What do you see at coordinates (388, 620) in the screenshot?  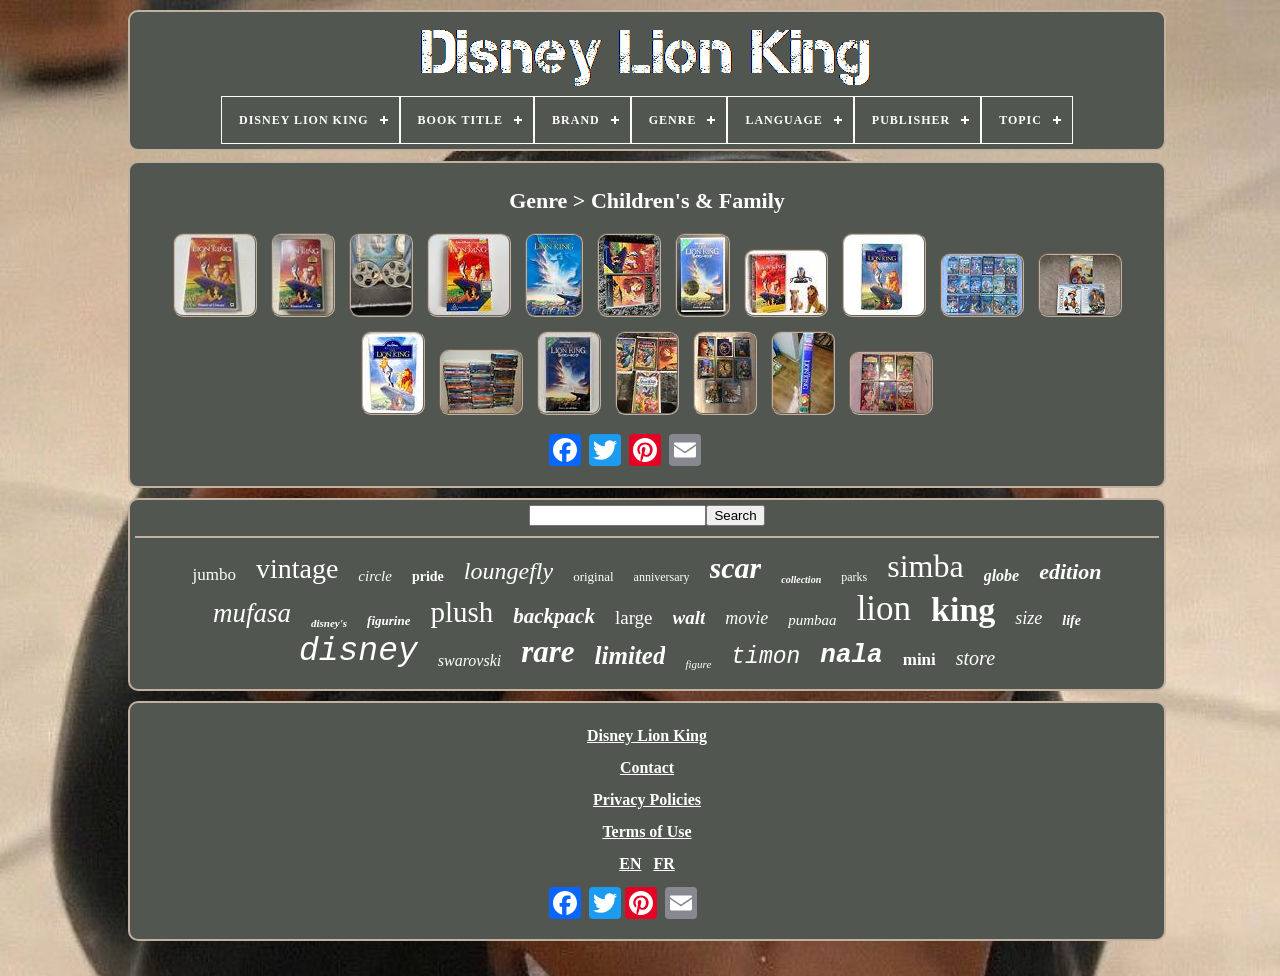 I see `figurine` at bounding box center [388, 620].